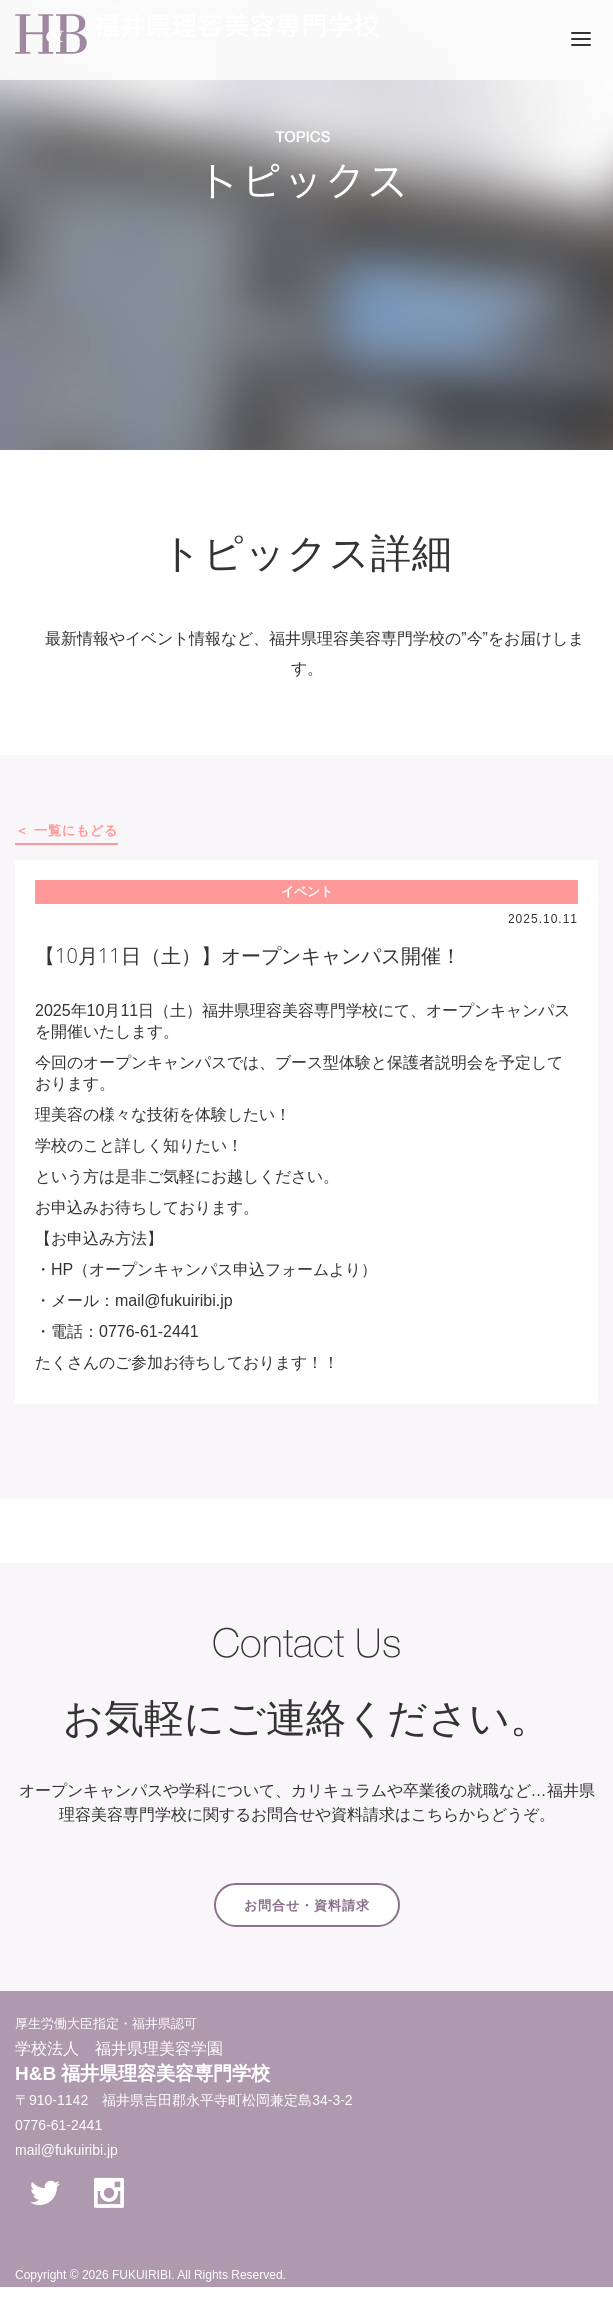  What do you see at coordinates (66, 2150) in the screenshot?
I see `mail@fukuiribi.jp` at bounding box center [66, 2150].